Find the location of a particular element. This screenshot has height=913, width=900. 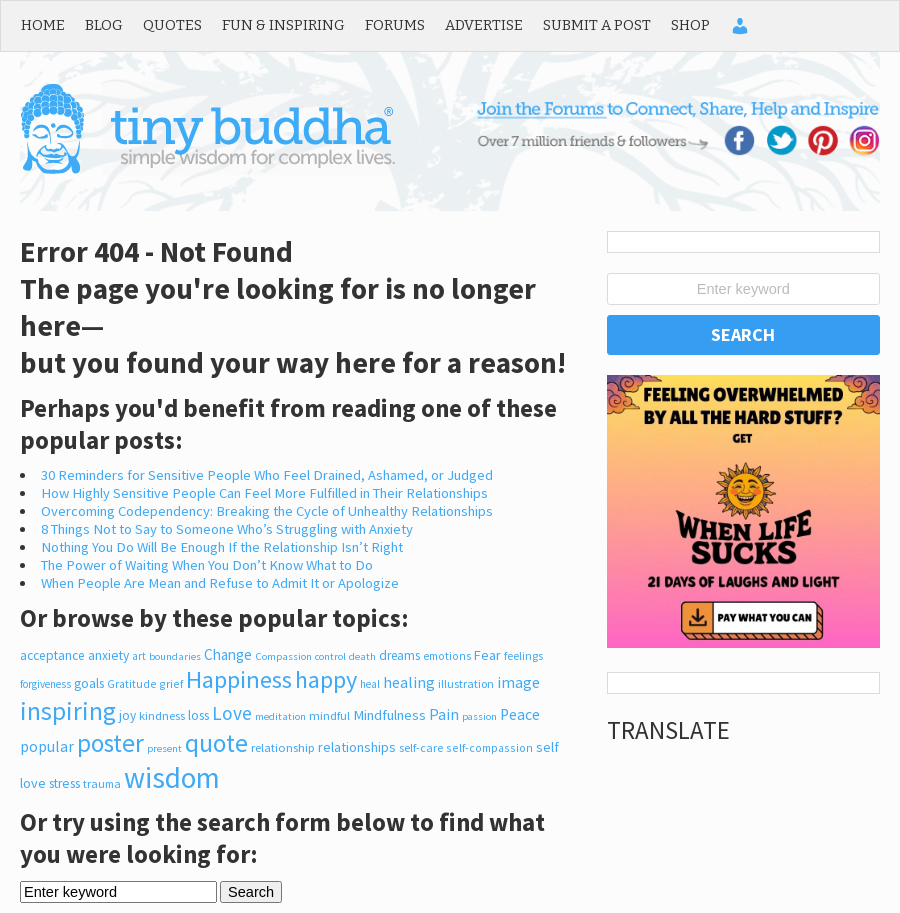

Shop is located at coordinates (690, 25).